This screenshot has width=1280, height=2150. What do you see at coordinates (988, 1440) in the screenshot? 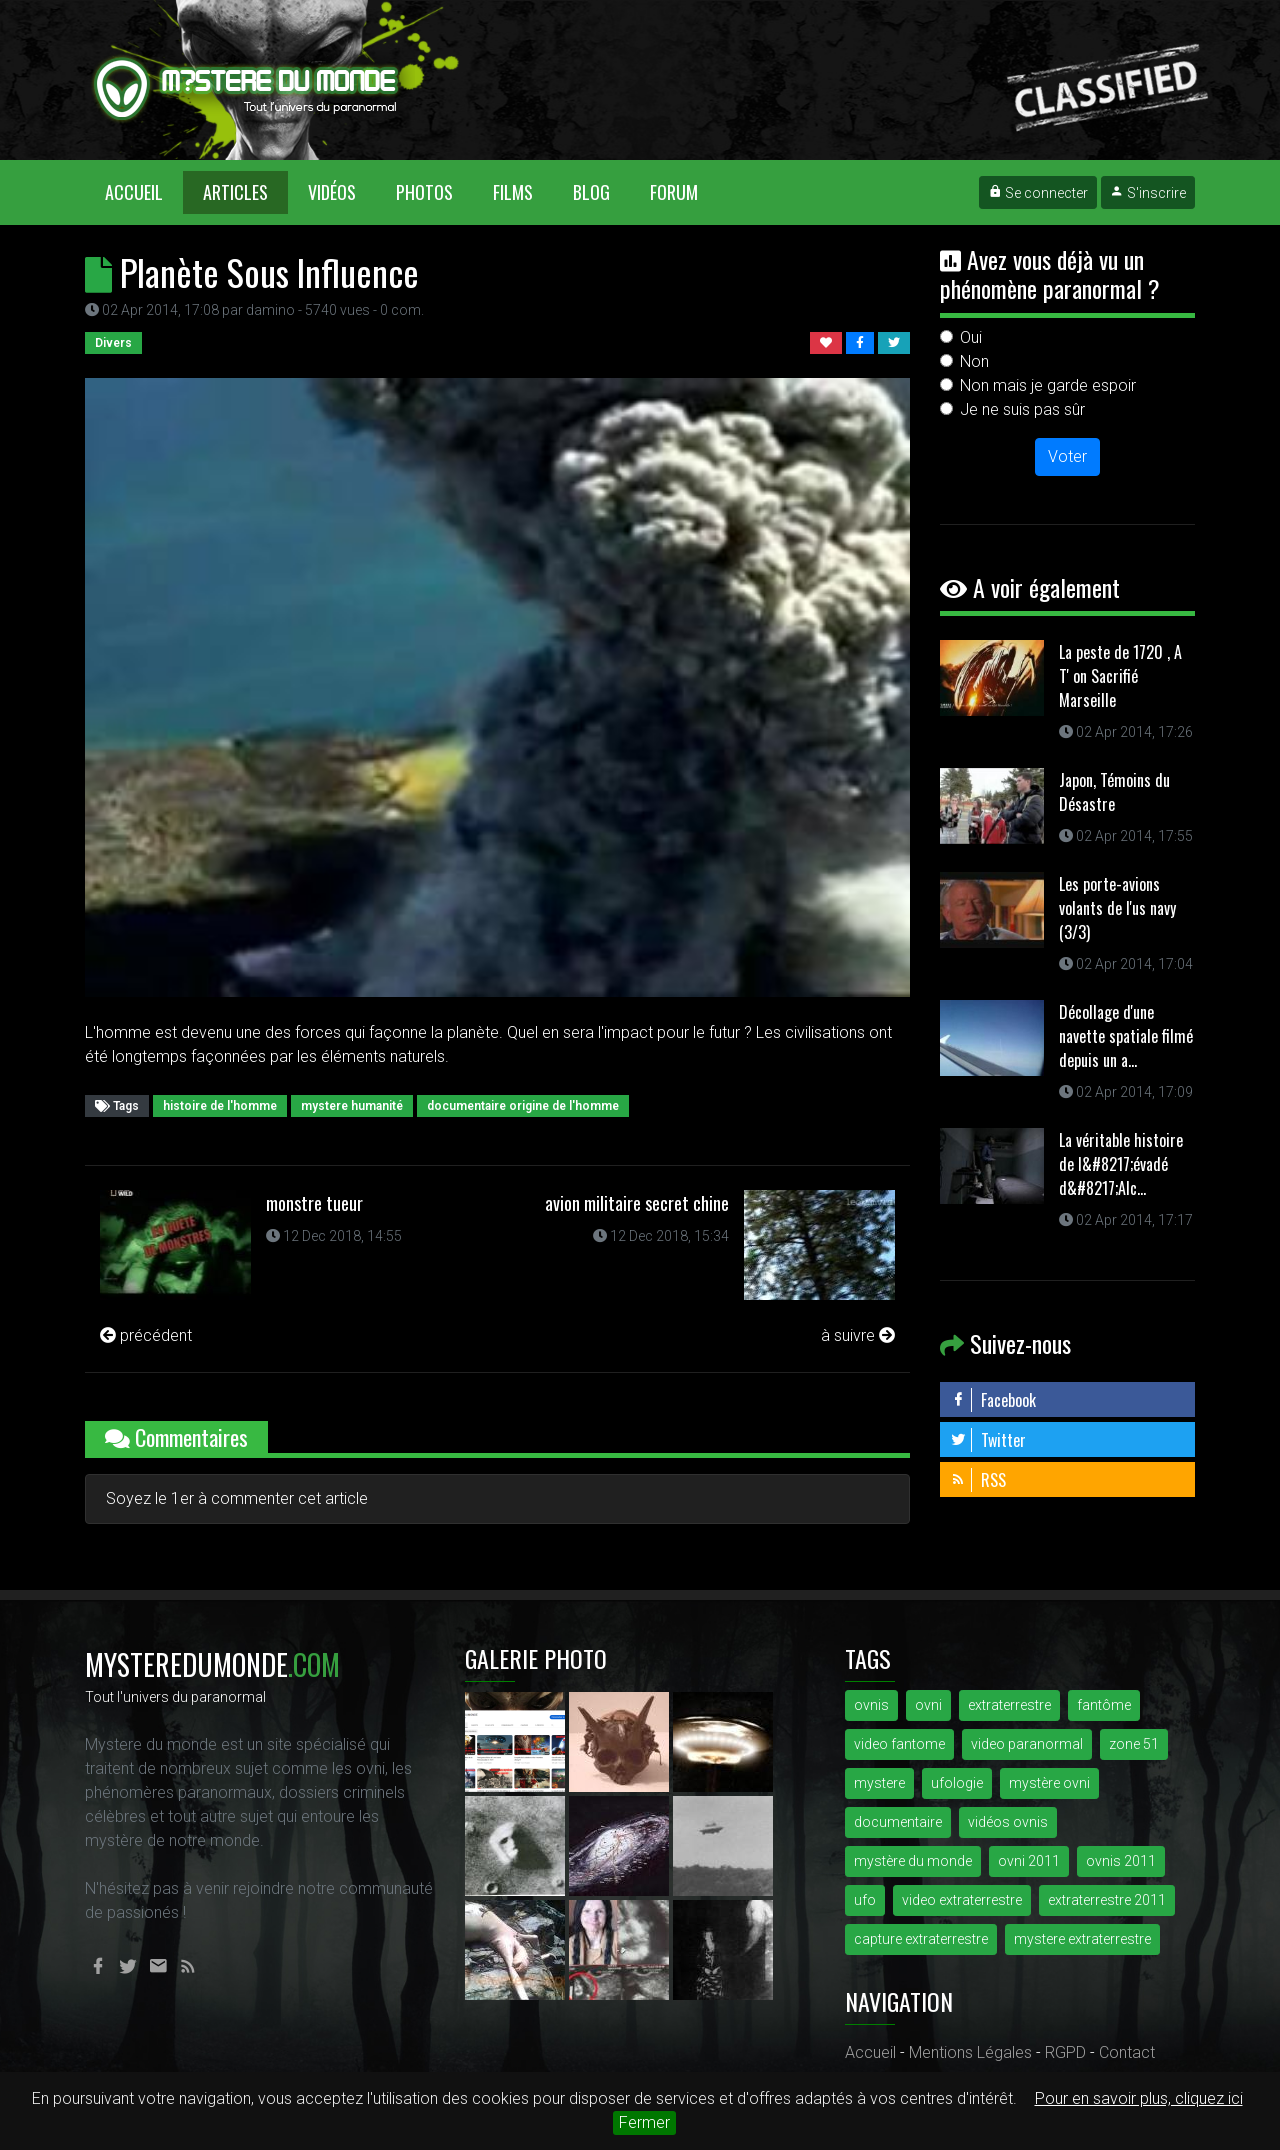
I see `Twitter` at bounding box center [988, 1440].